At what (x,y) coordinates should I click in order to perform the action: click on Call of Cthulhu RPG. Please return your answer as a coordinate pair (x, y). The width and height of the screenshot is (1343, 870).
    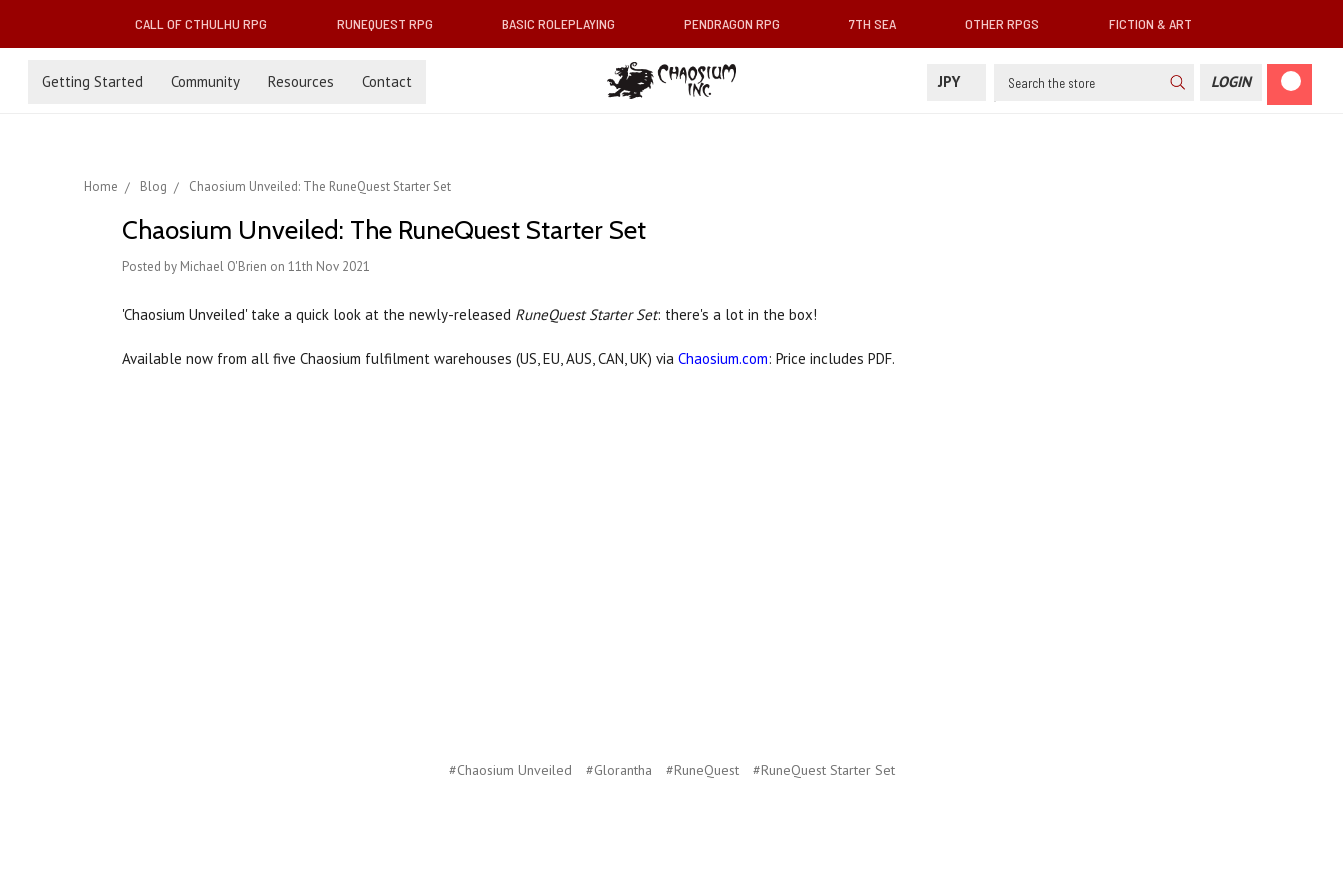
    Looking at the image, I should click on (209, 23).